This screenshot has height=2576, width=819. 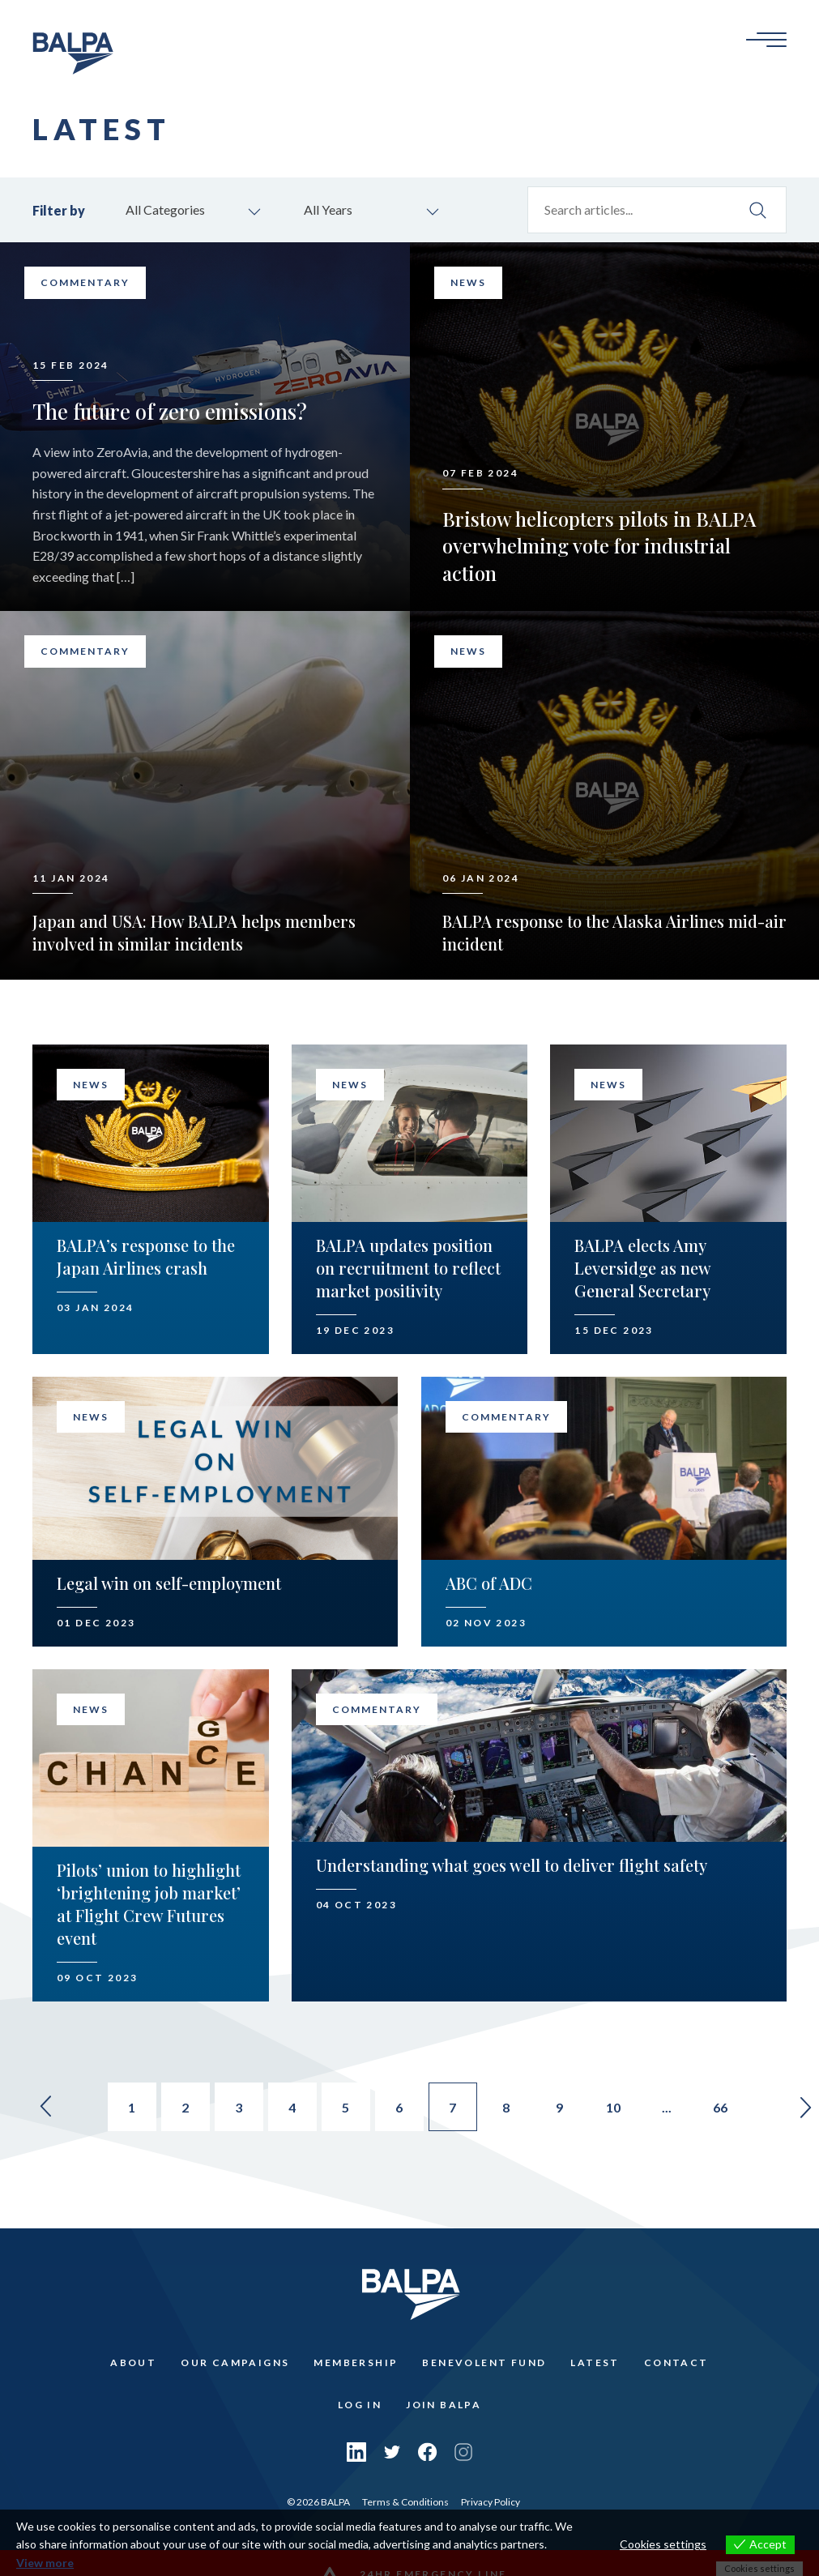 I want to click on 4 [Go to page 4], so click(x=292, y=2107).